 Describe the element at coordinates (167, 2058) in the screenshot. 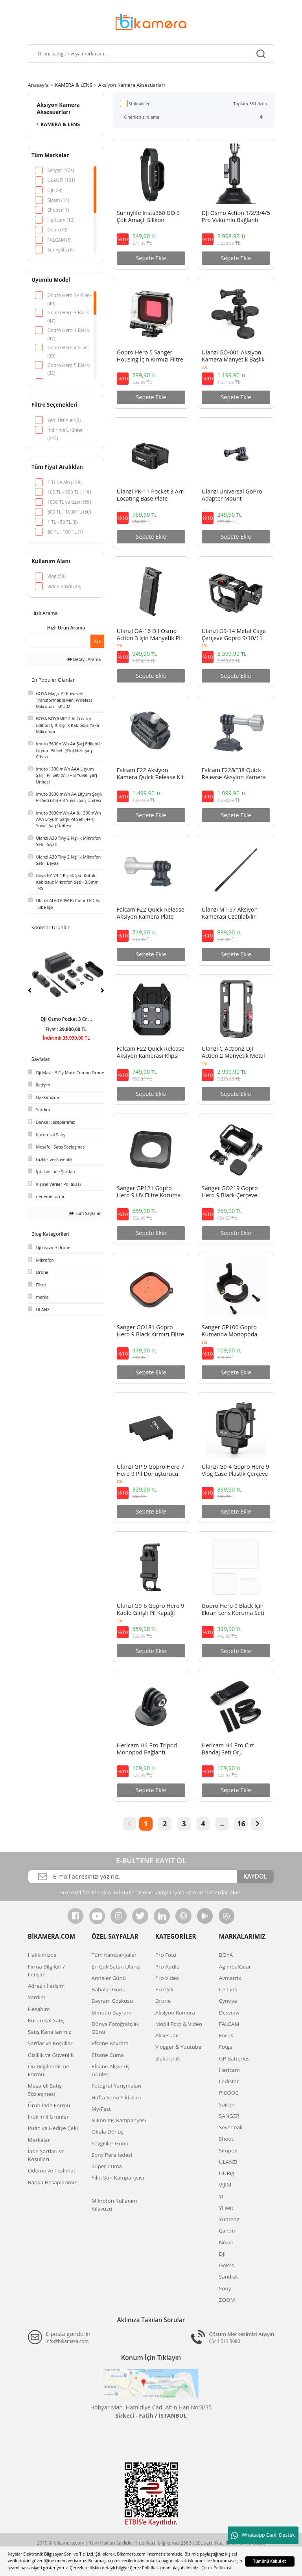

I see `Elektronik` at that location.